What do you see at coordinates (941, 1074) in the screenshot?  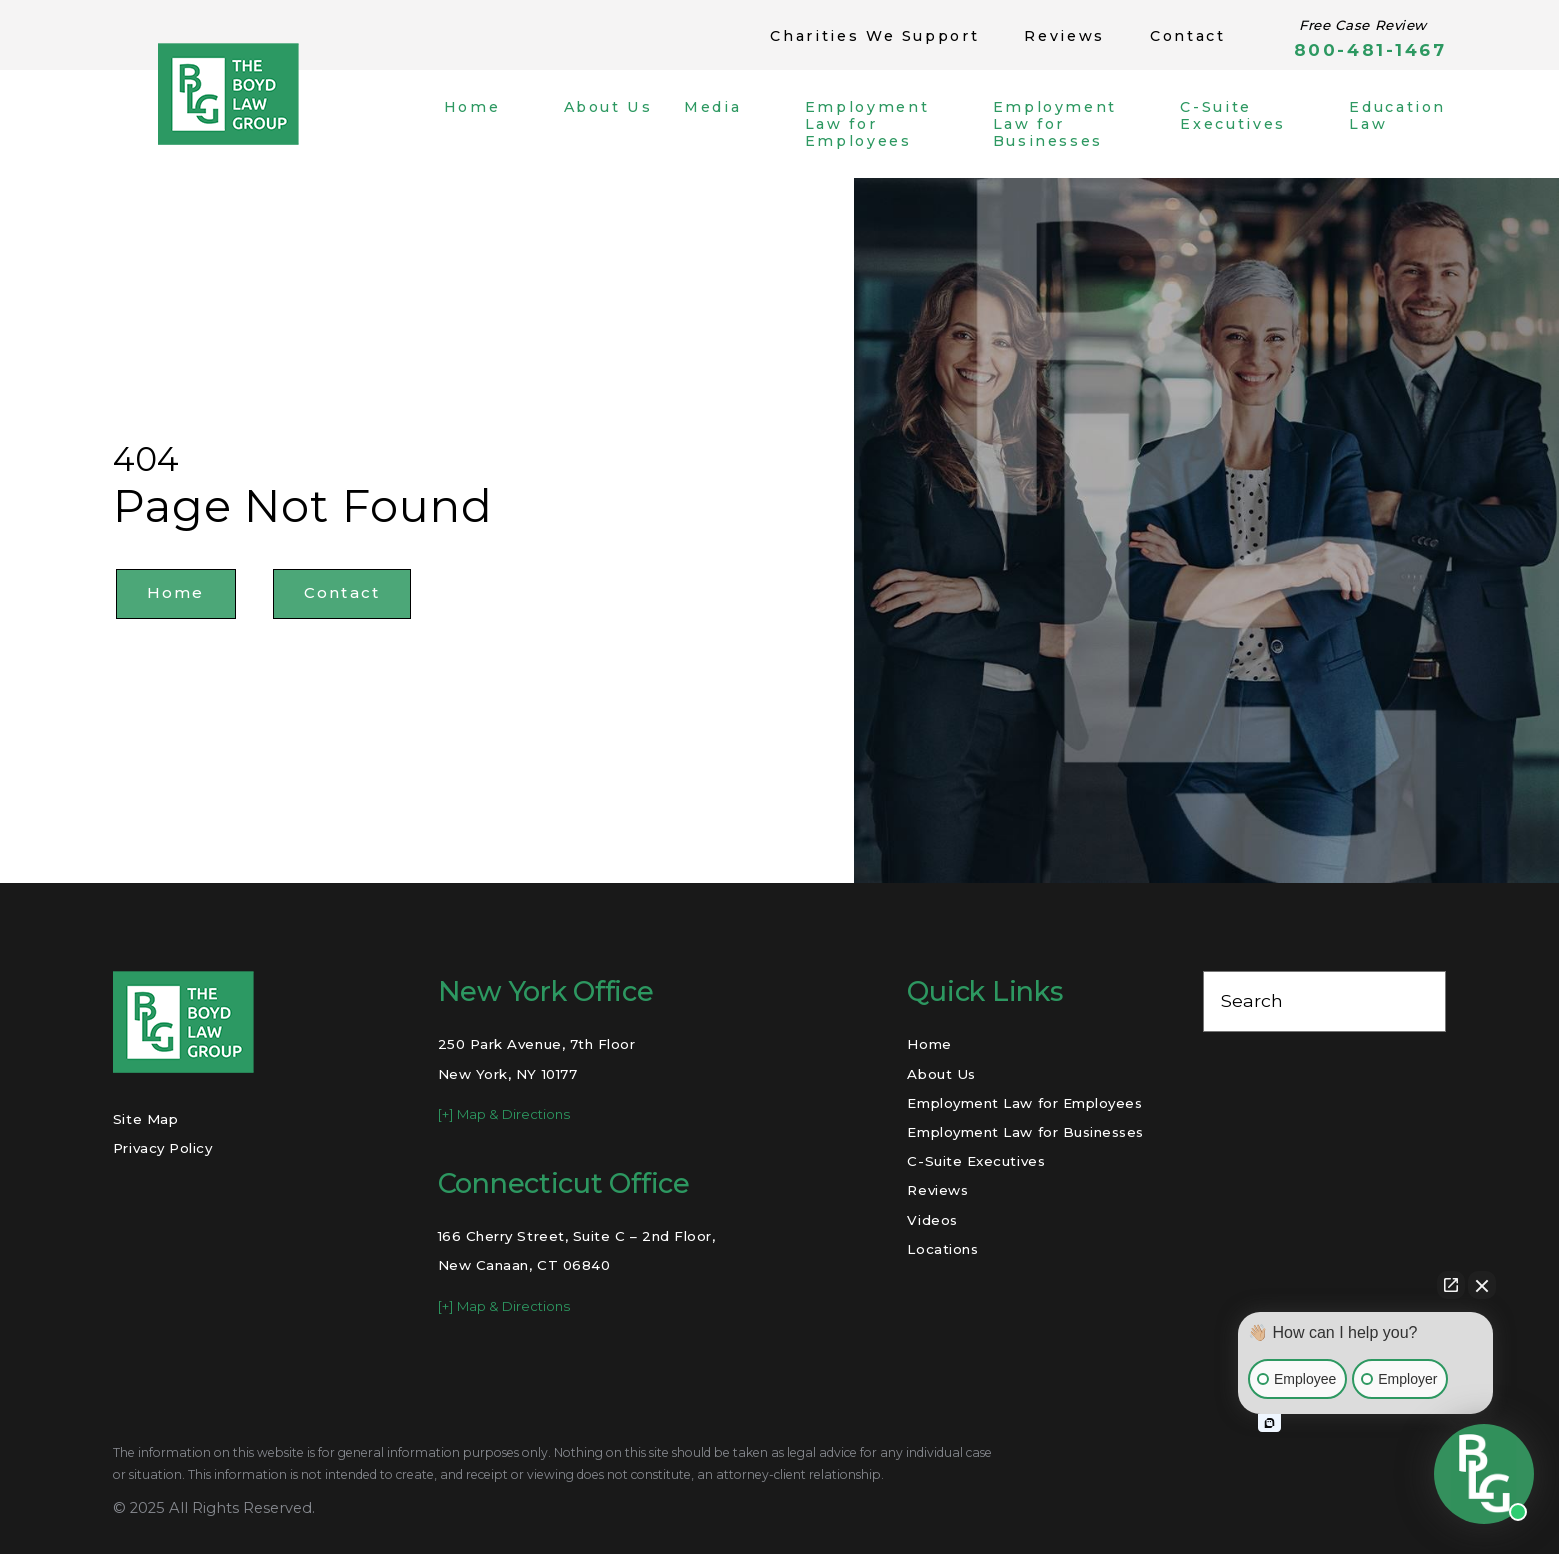 I see `About Us` at bounding box center [941, 1074].